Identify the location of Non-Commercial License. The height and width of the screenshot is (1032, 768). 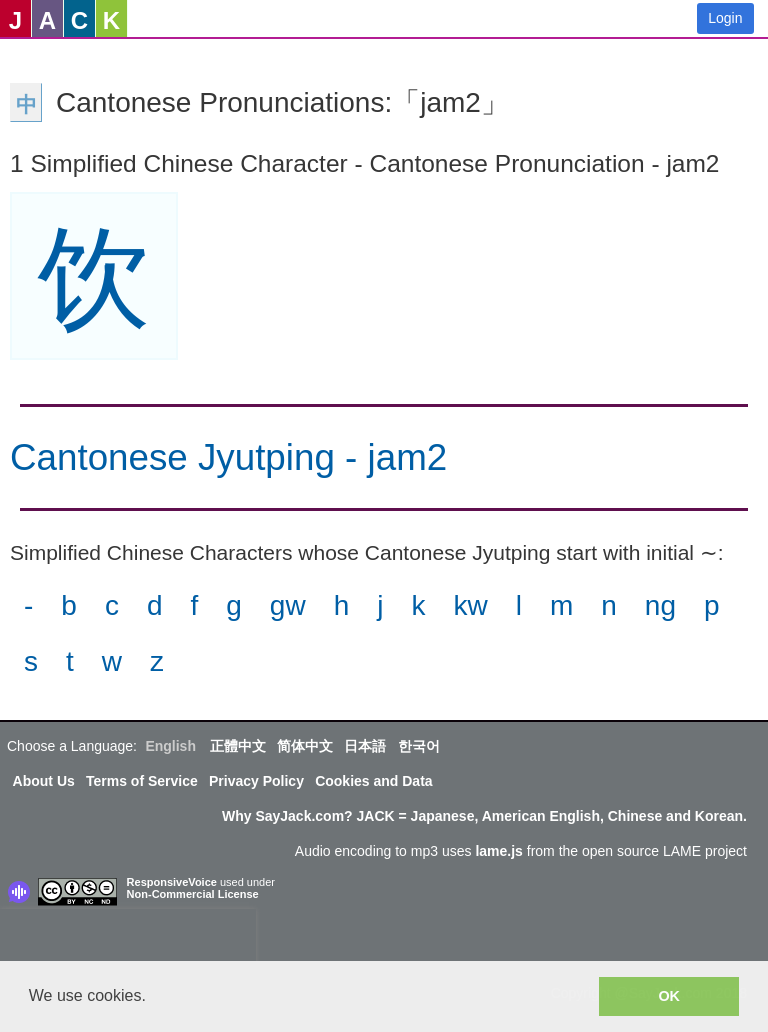
(193, 894).